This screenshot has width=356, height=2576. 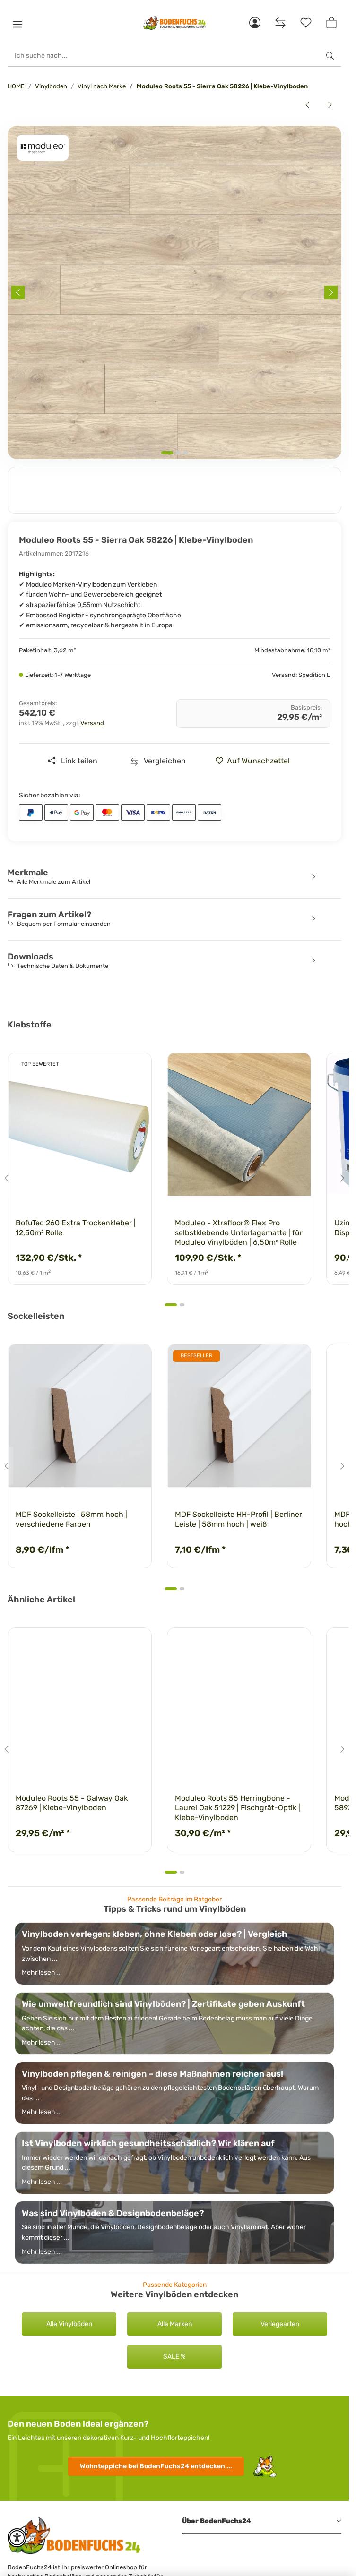 What do you see at coordinates (163, 55) in the screenshot?
I see `[Ich suche nach...]` at bounding box center [163, 55].